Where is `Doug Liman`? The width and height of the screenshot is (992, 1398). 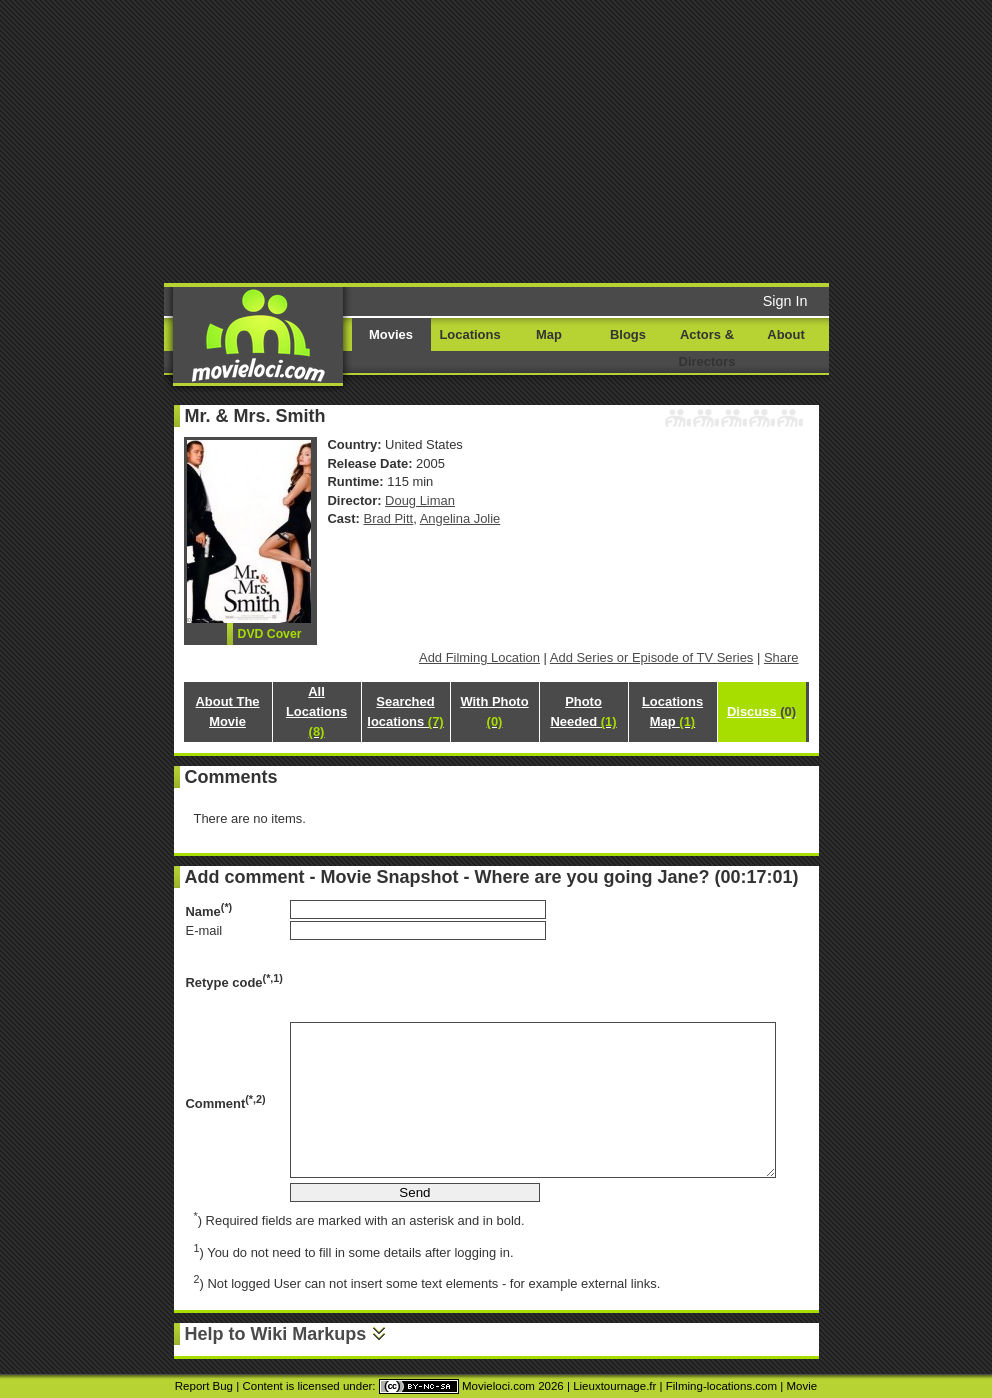
Doug Liman is located at coordinates (420, 500).